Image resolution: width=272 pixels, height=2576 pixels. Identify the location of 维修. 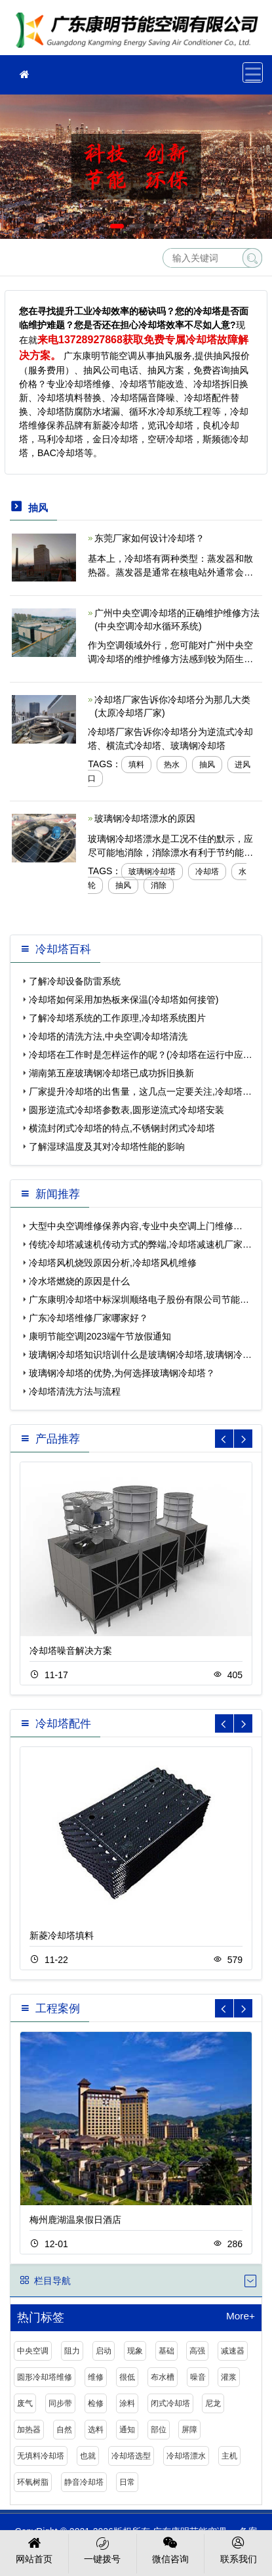
(96, 2377).